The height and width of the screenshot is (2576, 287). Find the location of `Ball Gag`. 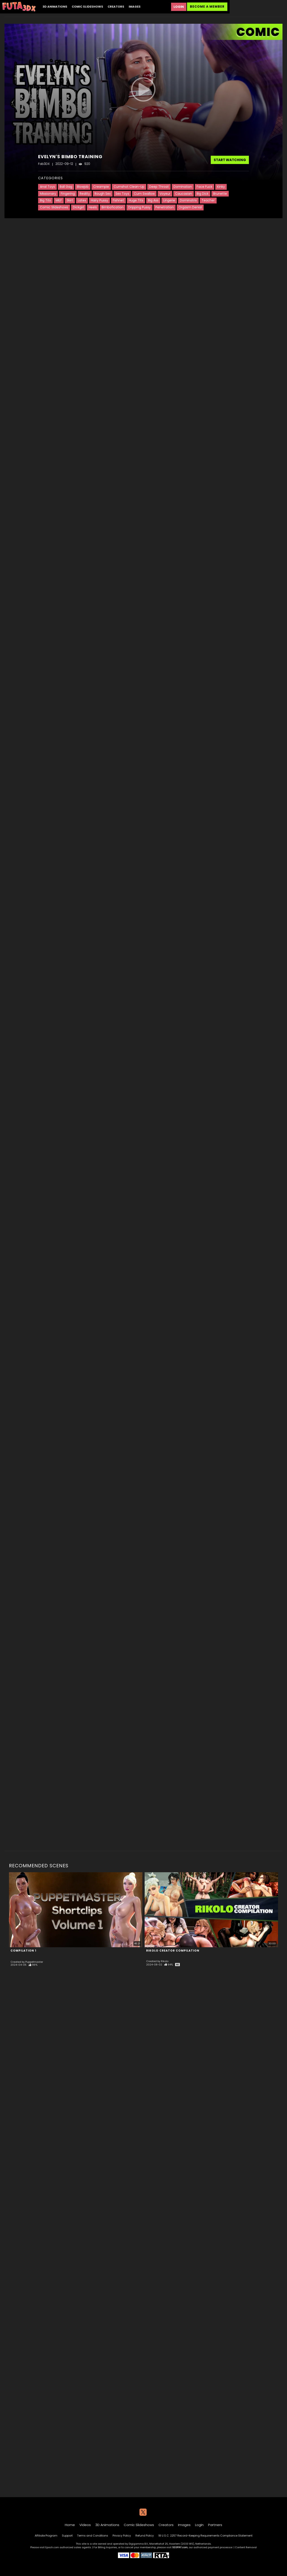

Ball Gag is located at coordinates (66, 186).